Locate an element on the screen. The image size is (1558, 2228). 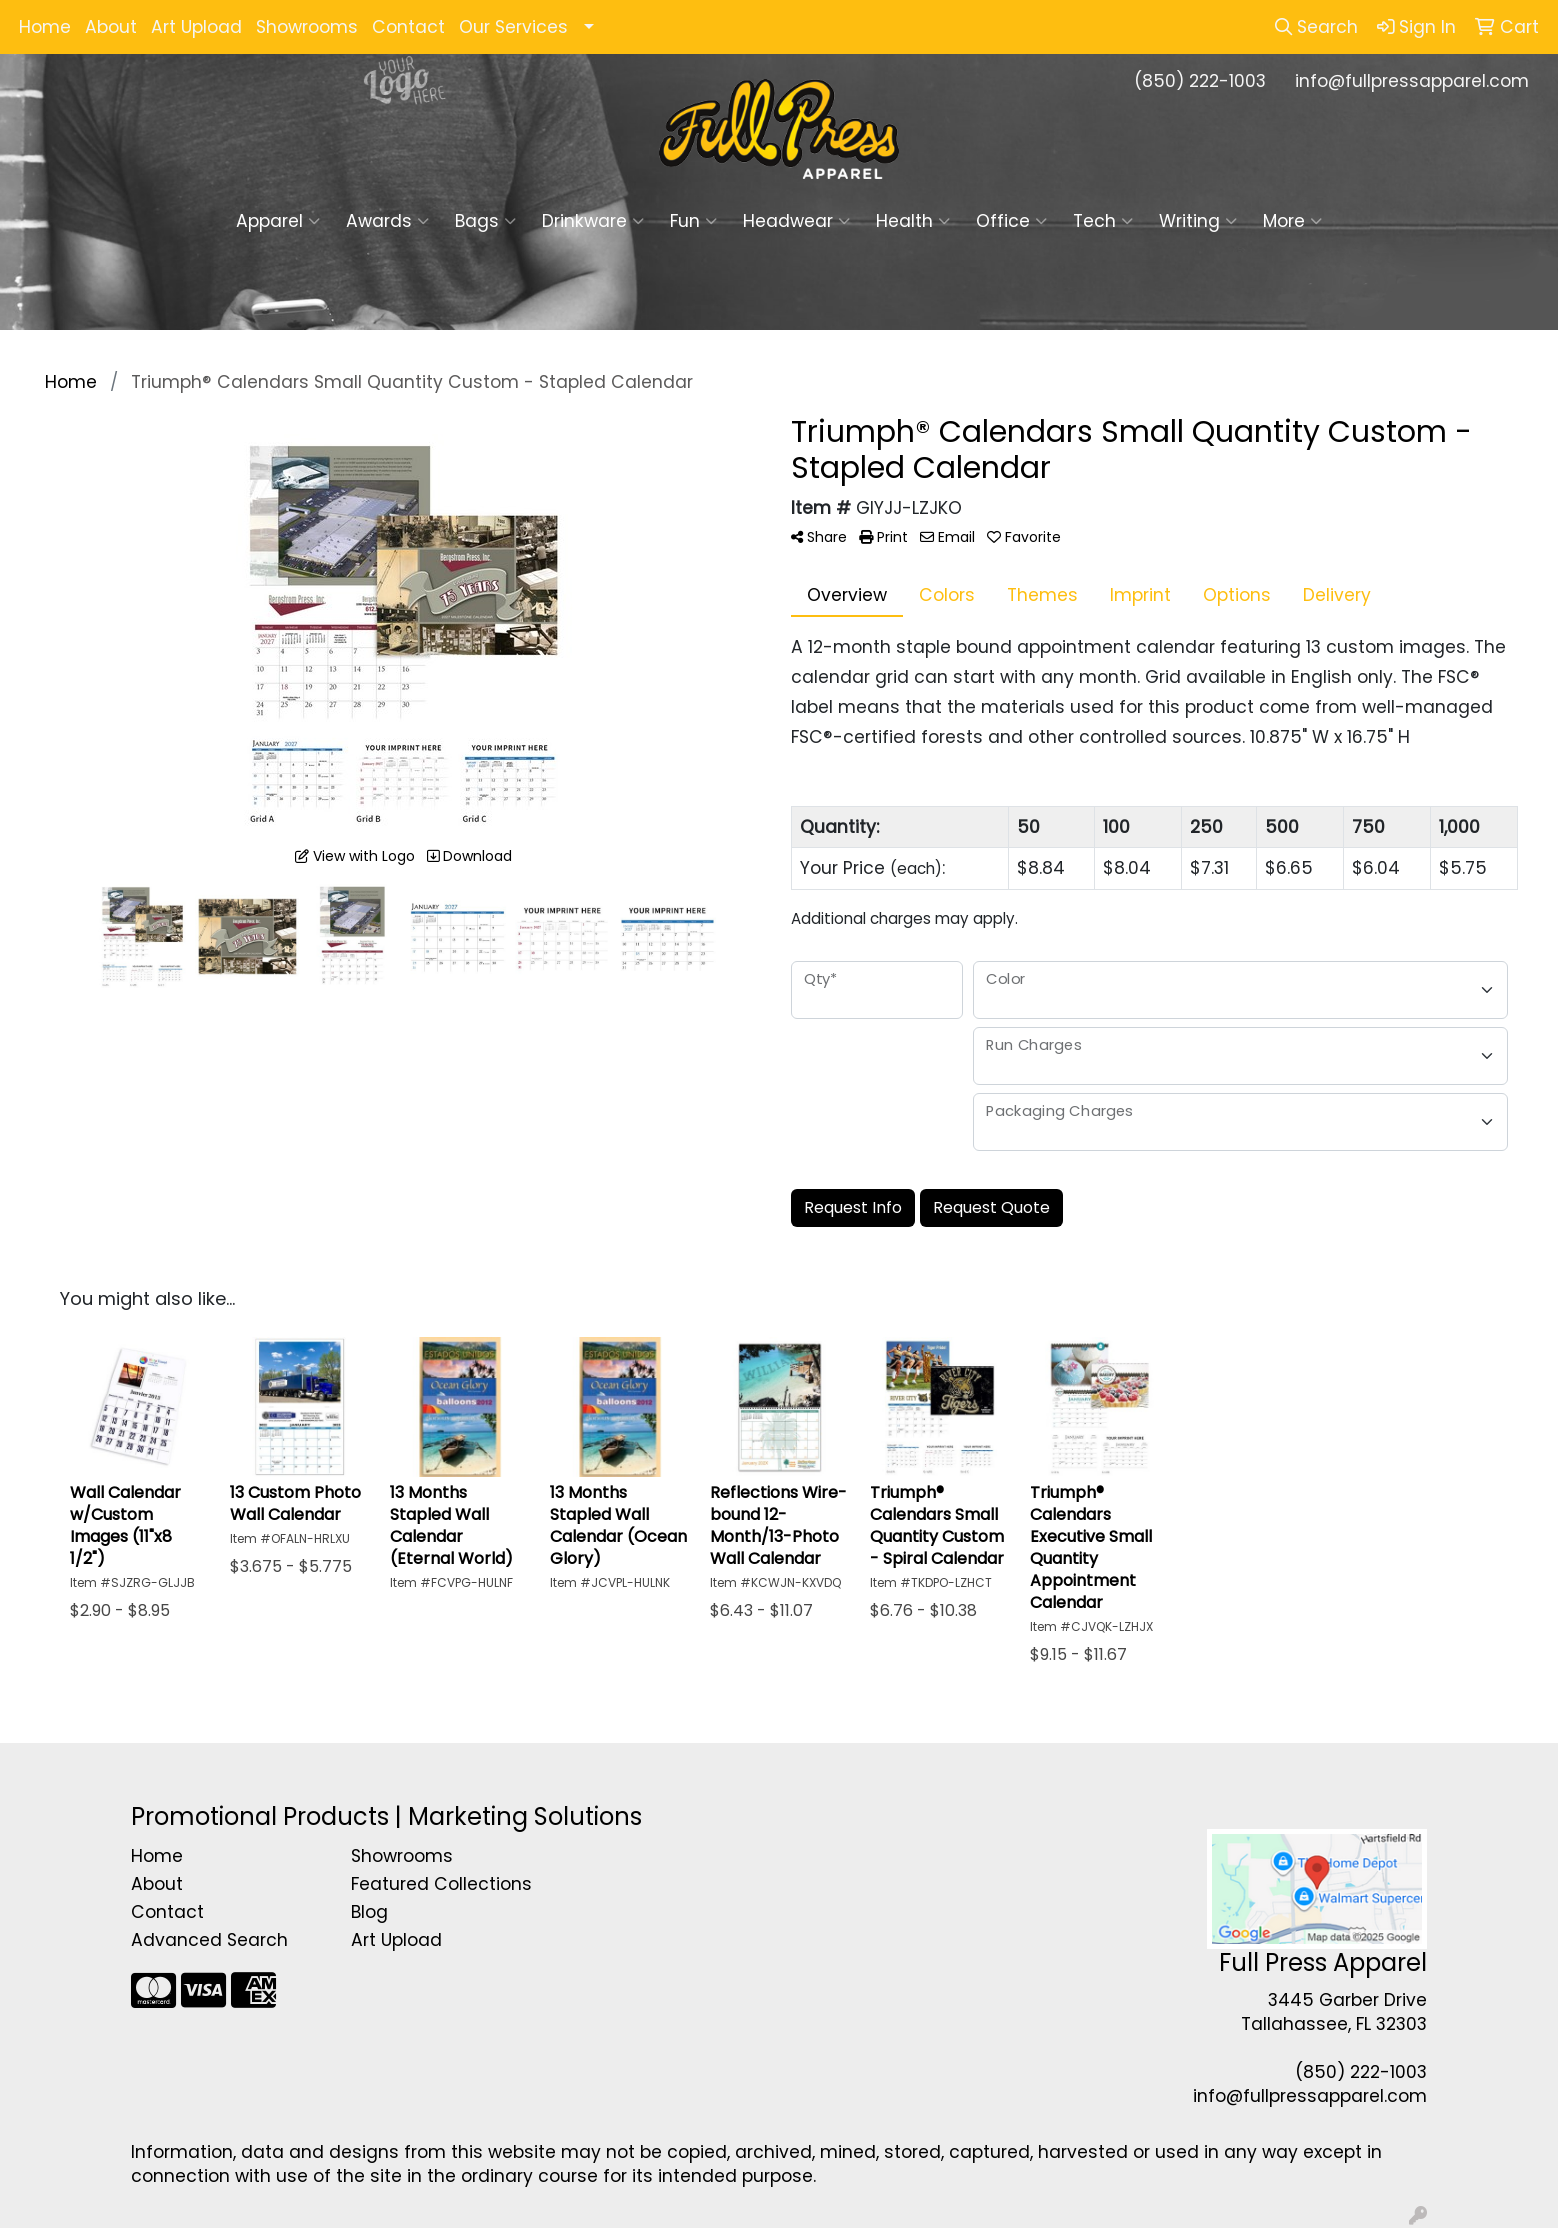
Fun is located at coordinates (693, 221).